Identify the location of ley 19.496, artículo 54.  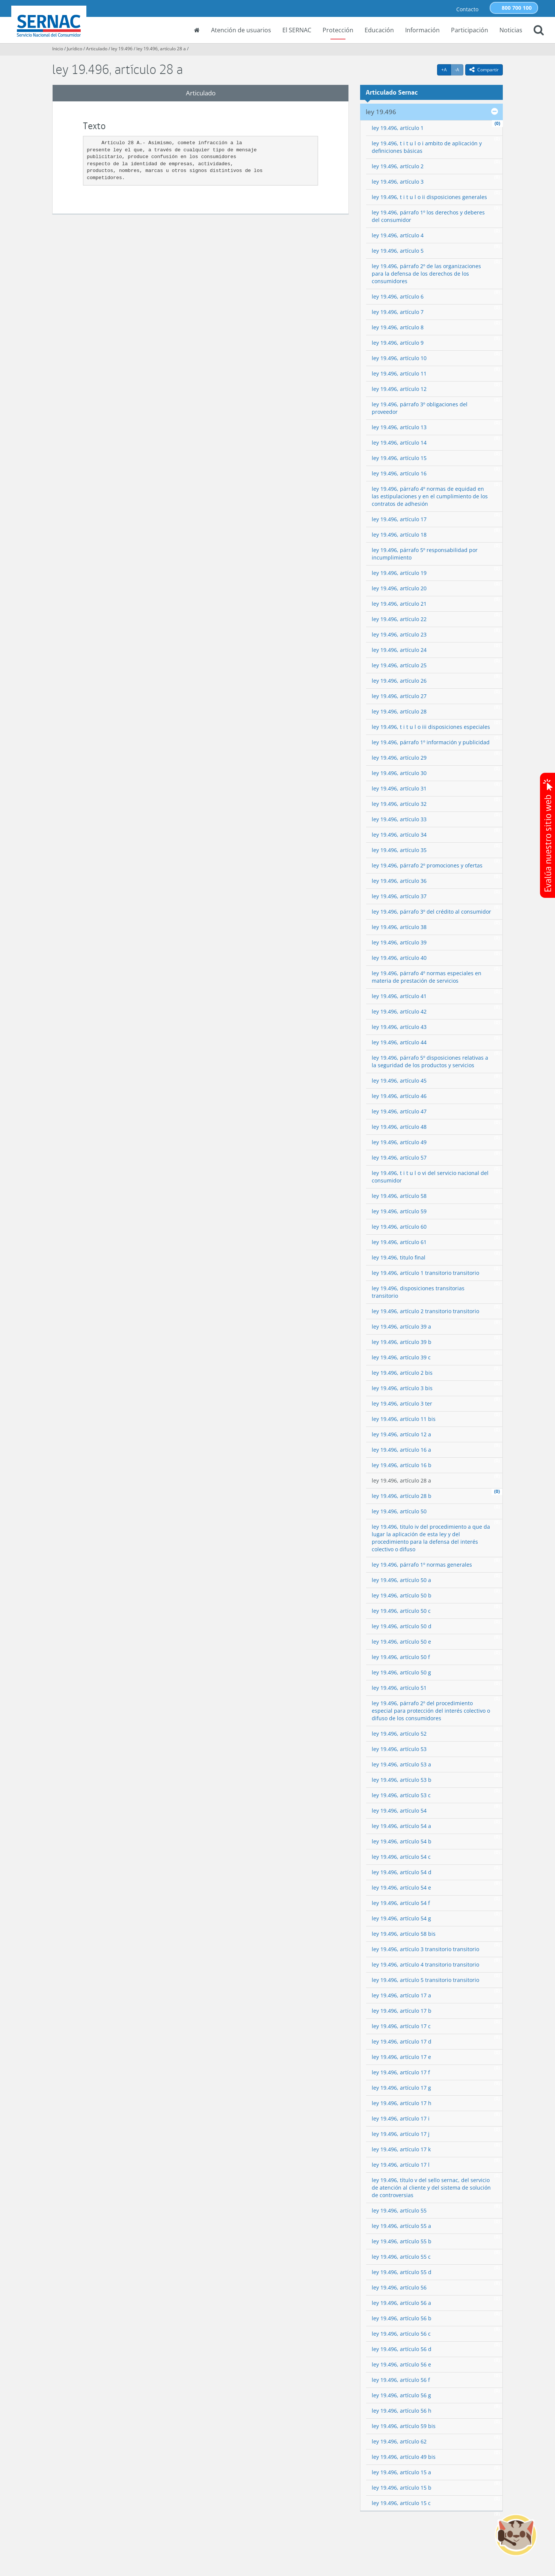
(399, 1810).